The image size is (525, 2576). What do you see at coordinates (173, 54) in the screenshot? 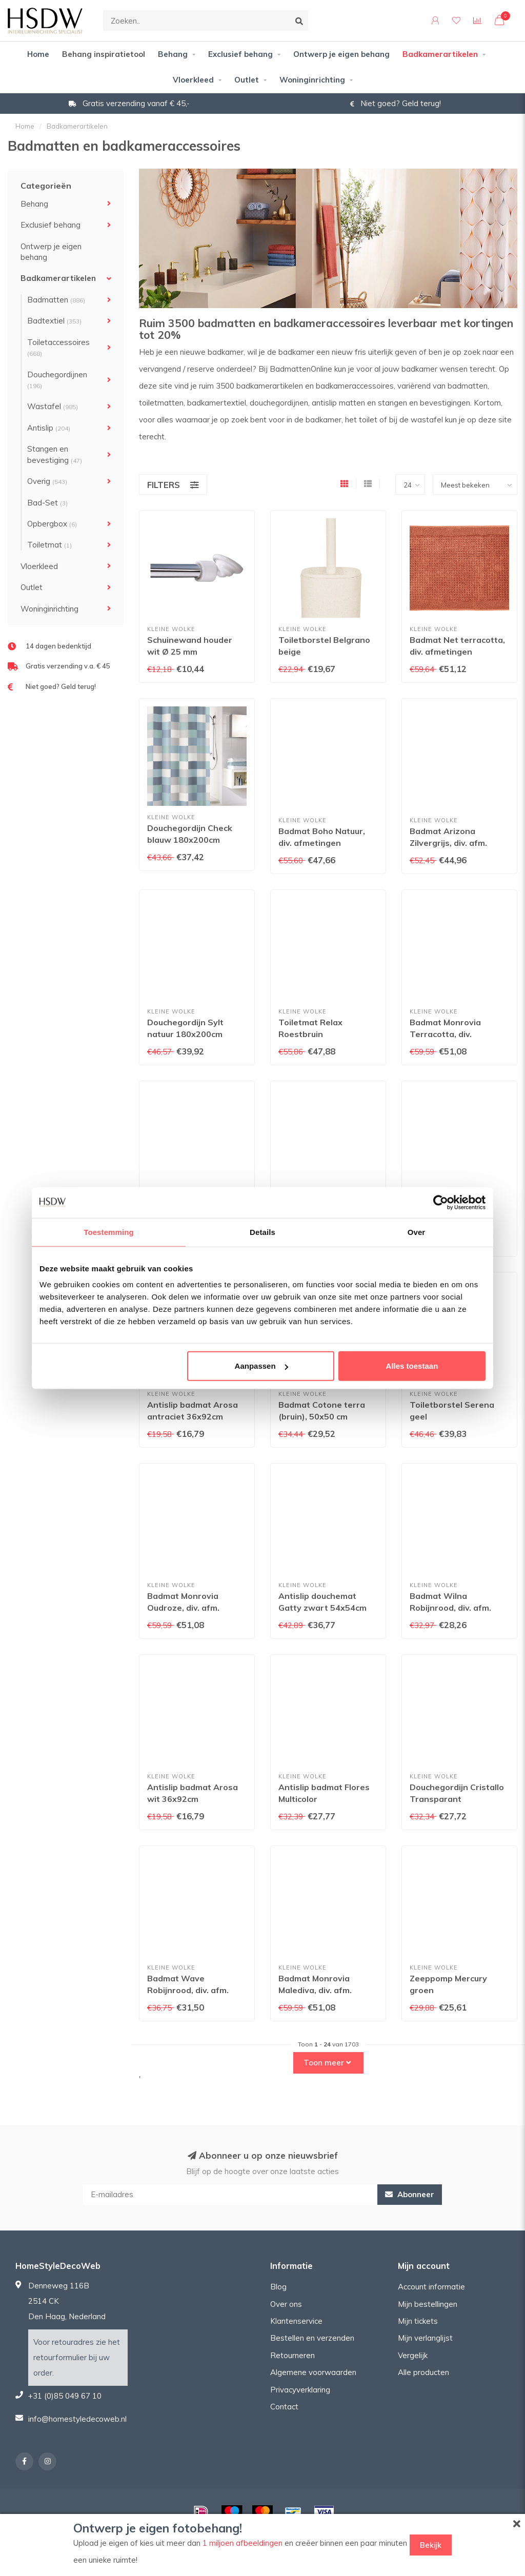
I see `Behang` at bounding box center [173, 54].